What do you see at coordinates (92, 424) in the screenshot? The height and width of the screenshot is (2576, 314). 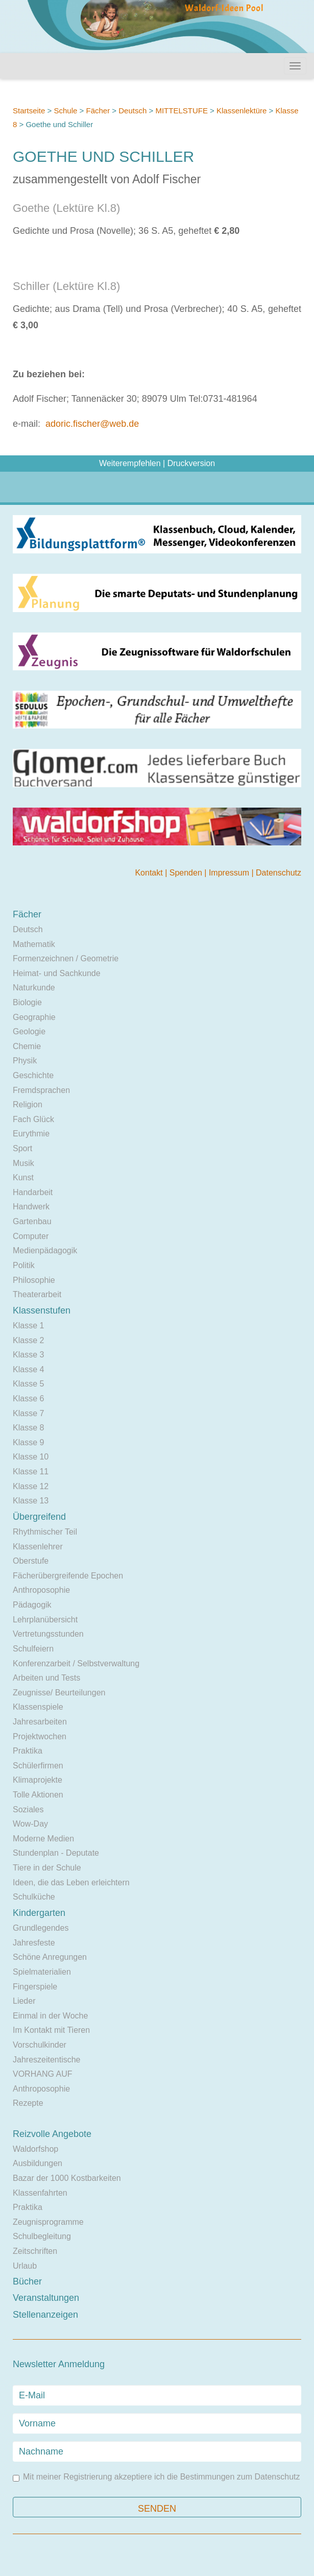 I see `adoric.fischer@web.de` at bounding box center [92, 424].